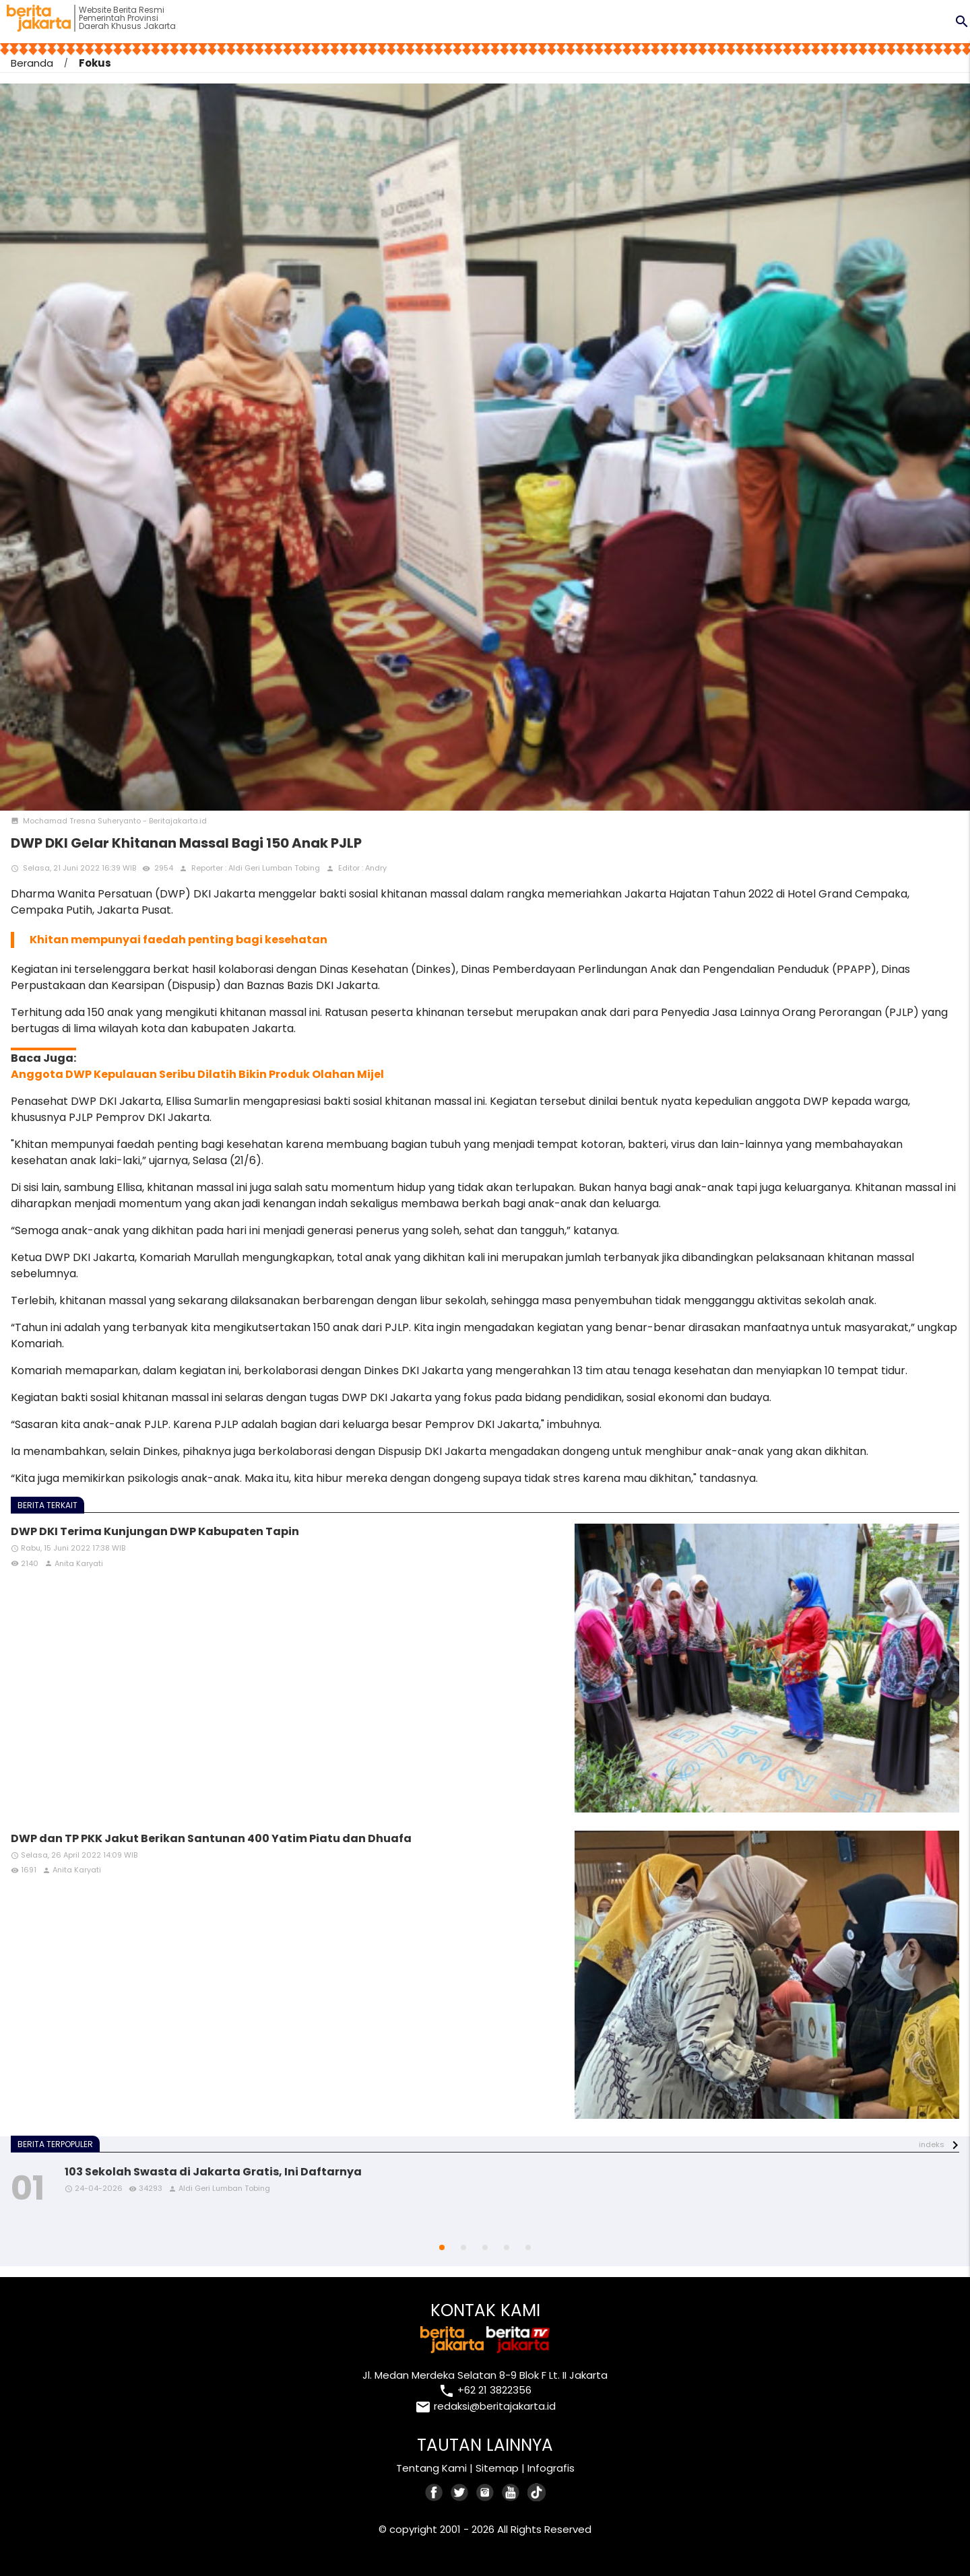 Image resolution: width=970 pixels, height=2576 pixels. I want to click on DWP dan TP PKK Jakut Berikan Santunan 400 Yatim Piatu dan Dhuafa, so click(211, 1838).